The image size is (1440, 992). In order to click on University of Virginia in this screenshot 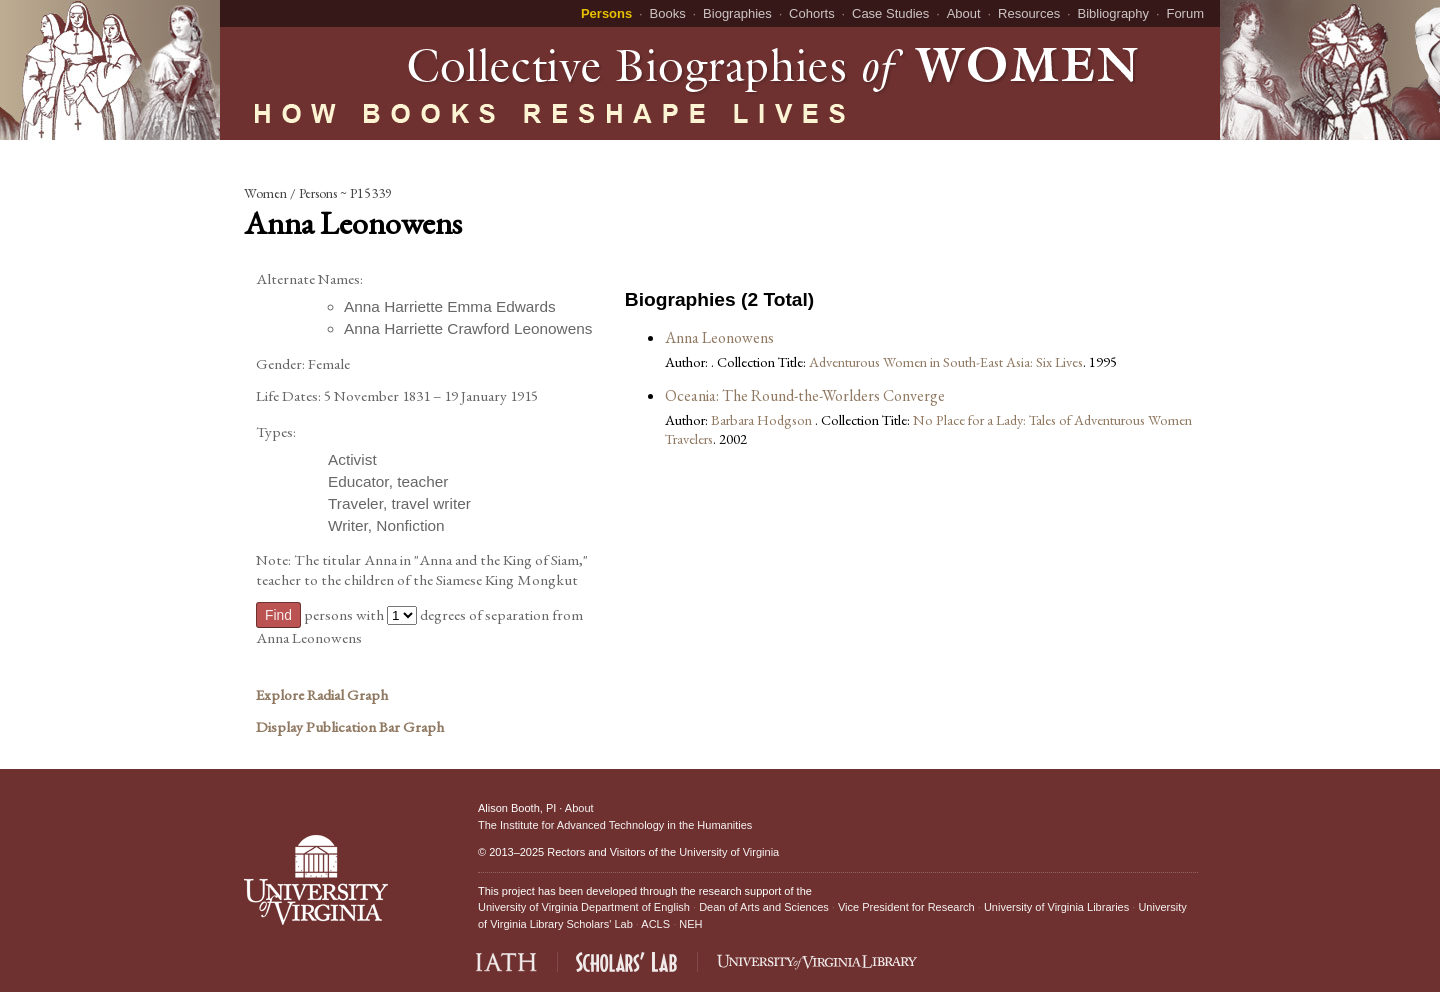, I will do `click(729, 852)`.